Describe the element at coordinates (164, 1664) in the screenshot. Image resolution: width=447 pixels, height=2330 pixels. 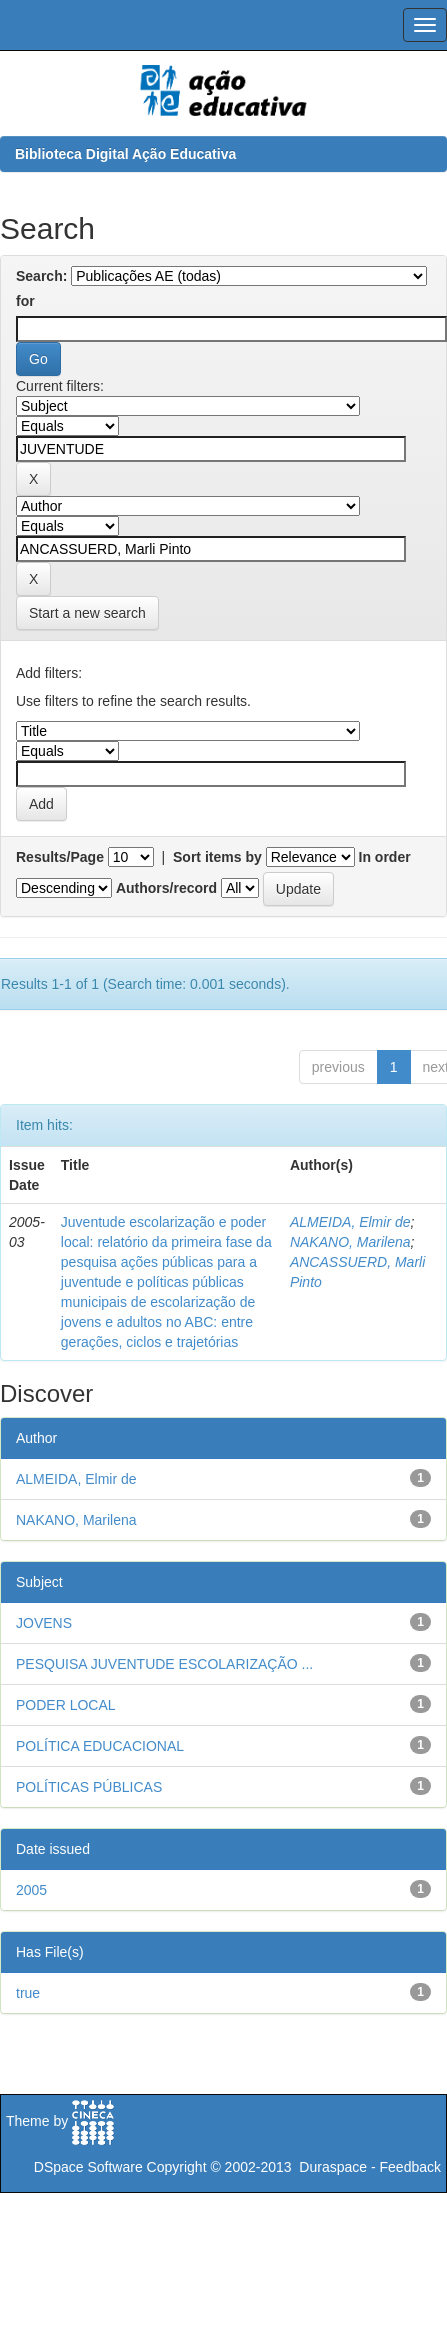
I see `PESQUISA JUVENTUDE ESCOLARIZAÇÃO ...` at that location.